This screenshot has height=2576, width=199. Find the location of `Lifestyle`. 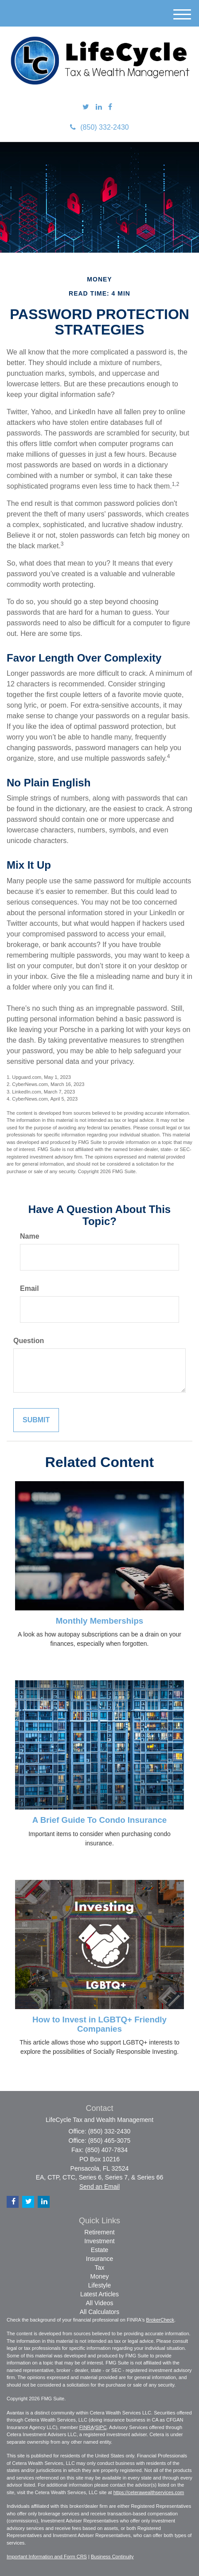

Lifestyle is located at coordinates (99, 2285).